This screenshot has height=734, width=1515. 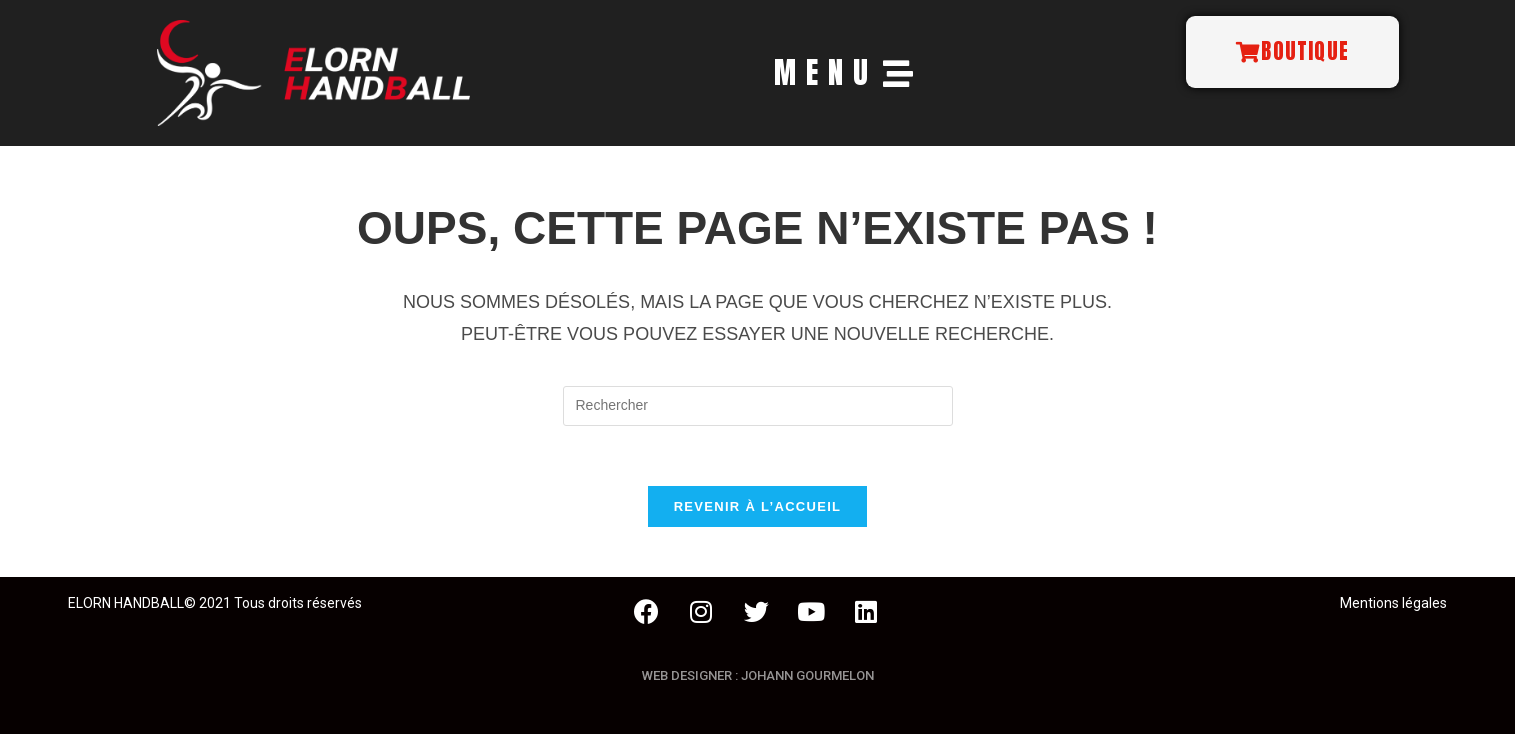 I want to click on Mentions légales, so click(x=1393, y=603).